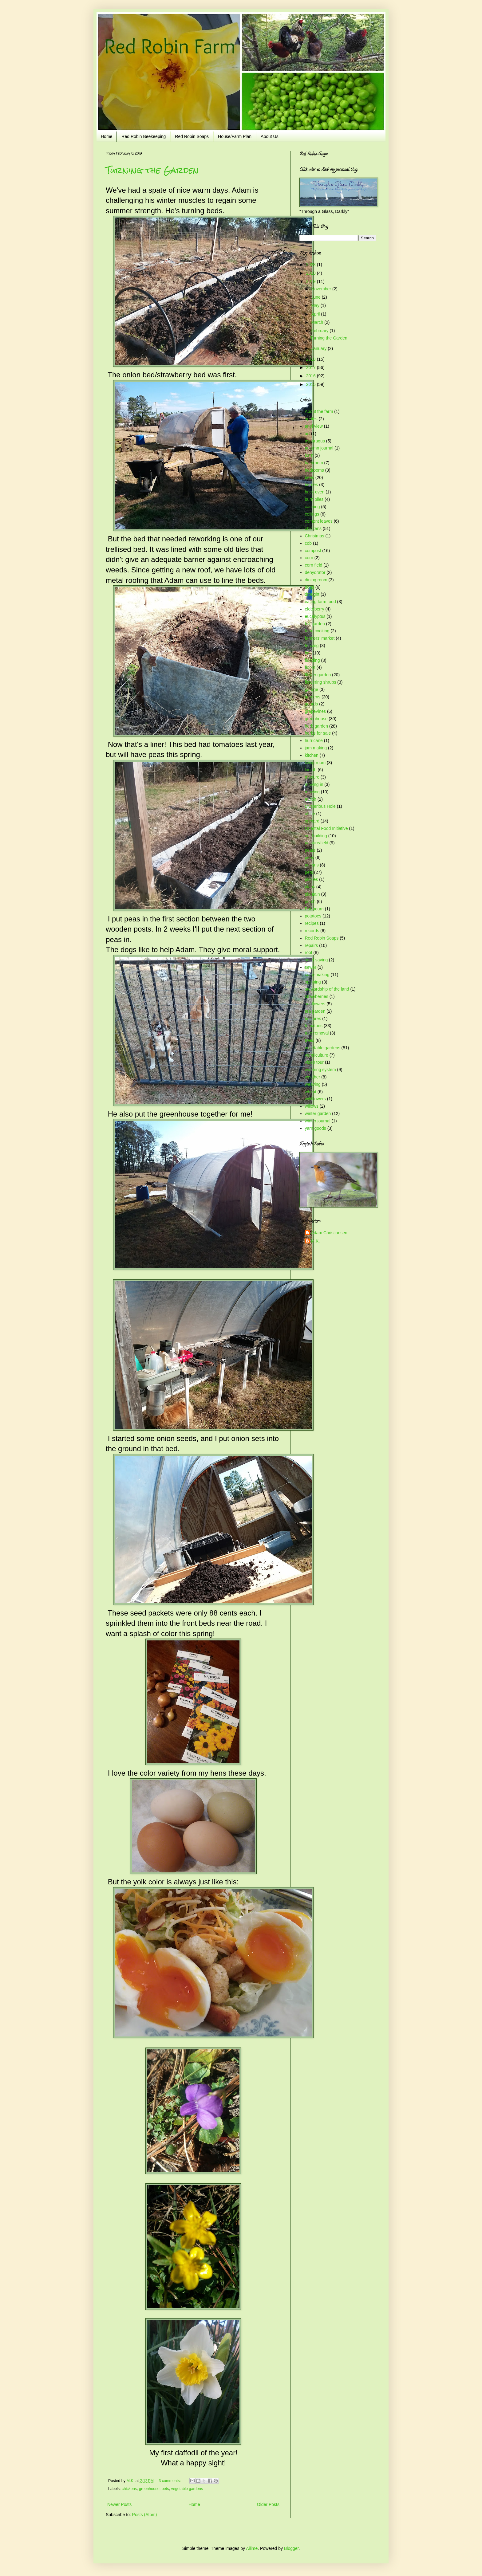  What do you see at coordinates (309, 1040) in the screenshot?
I see `trees` at bounding box center [309, 1040].